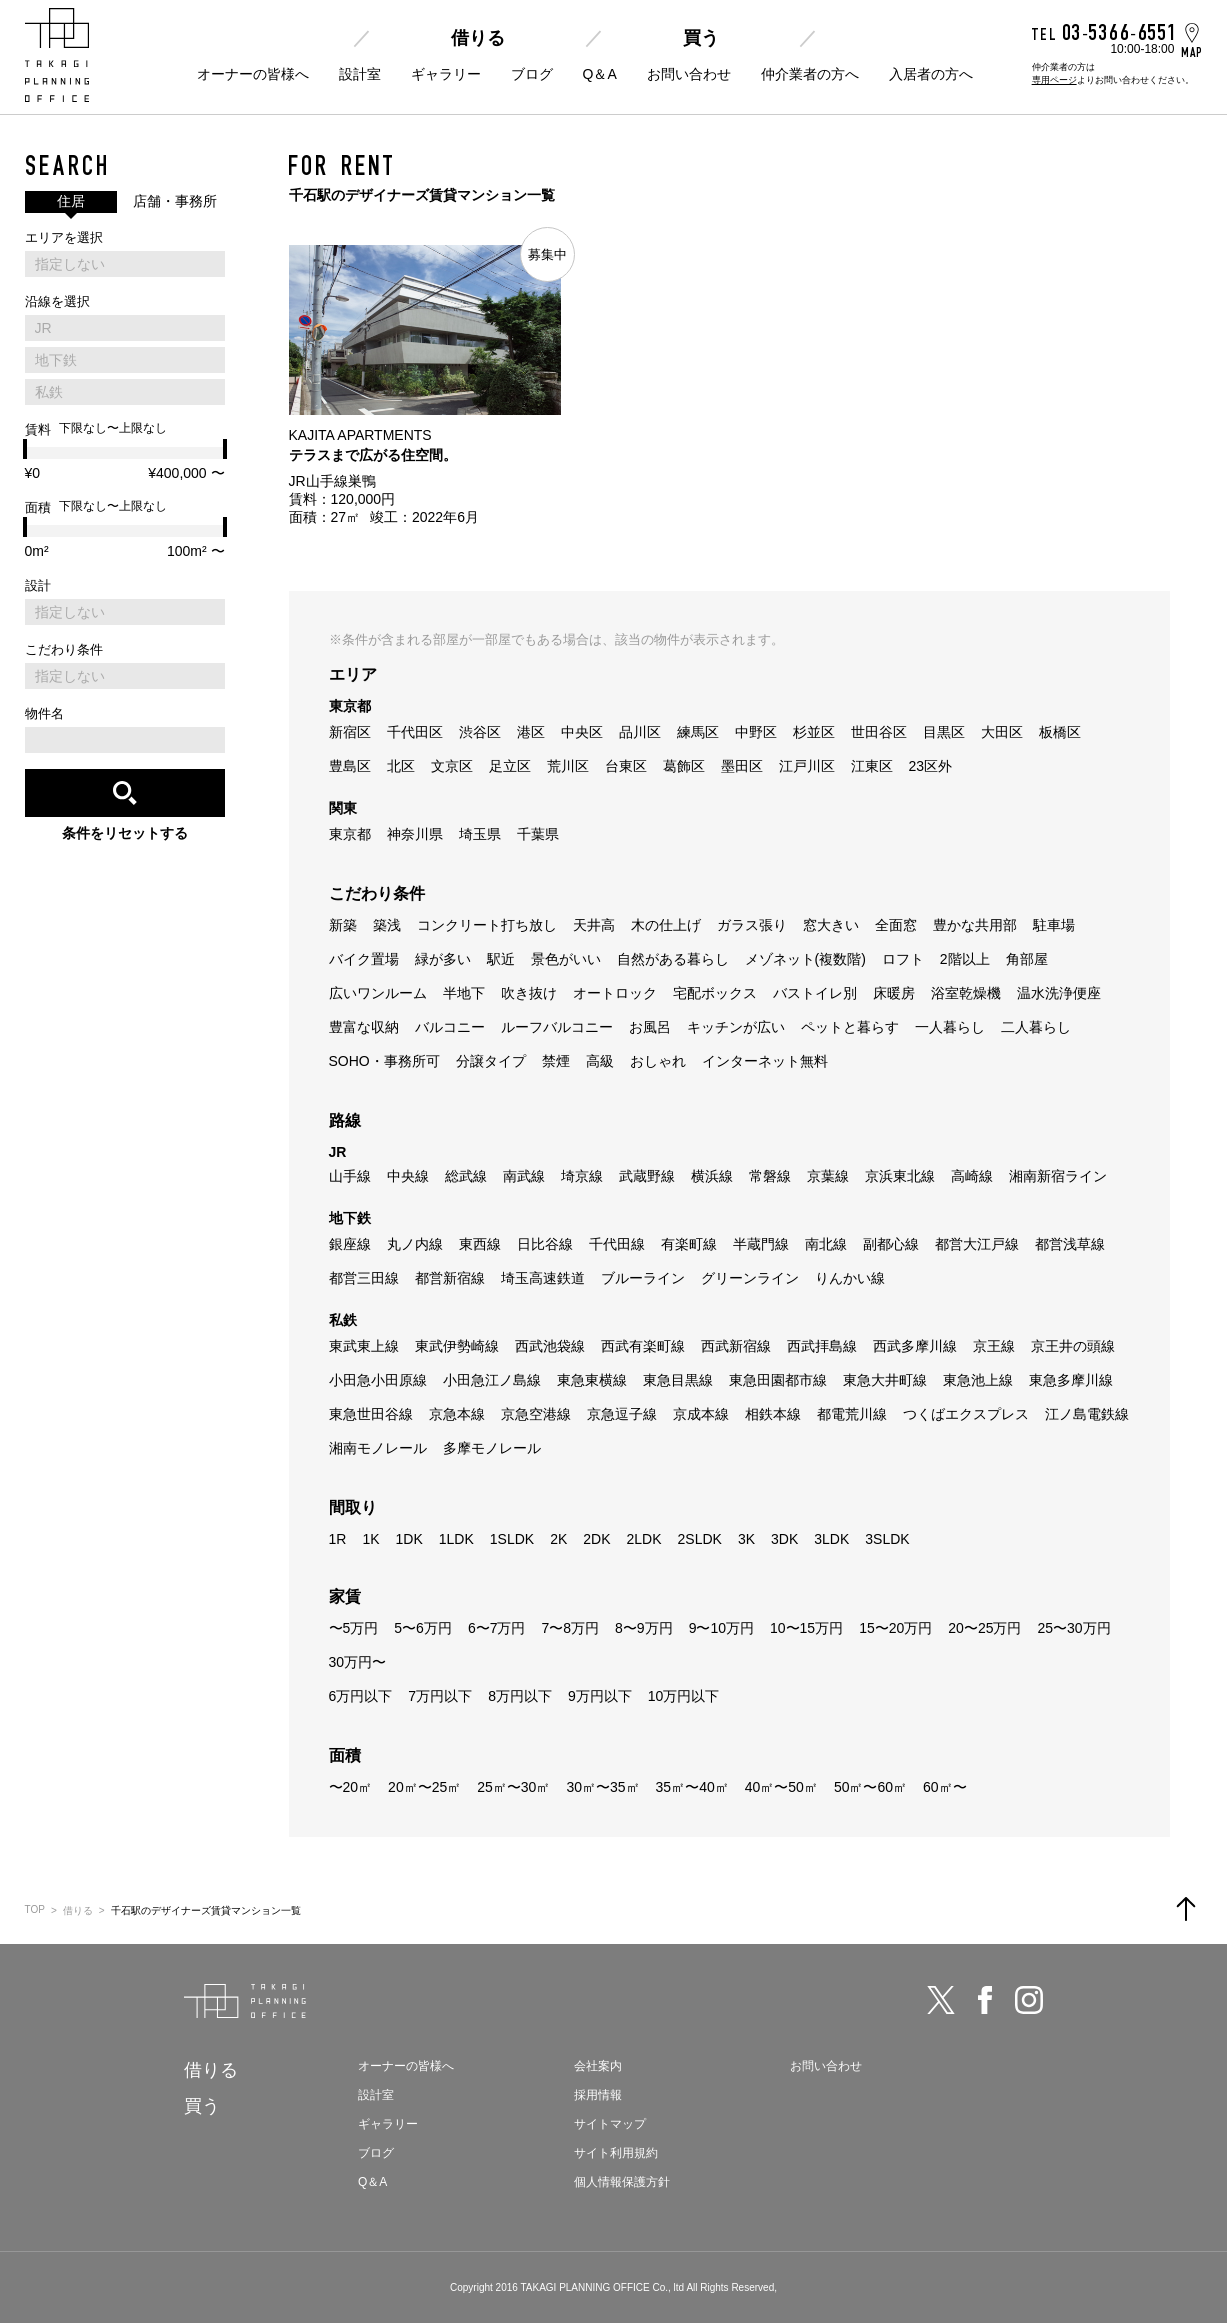 Image resolution: width=1227 pixels, height=2323 pixels. Describe the element at coordinates (1071, 1380) in the screenshot. I see `東急多摩川線` at that location.